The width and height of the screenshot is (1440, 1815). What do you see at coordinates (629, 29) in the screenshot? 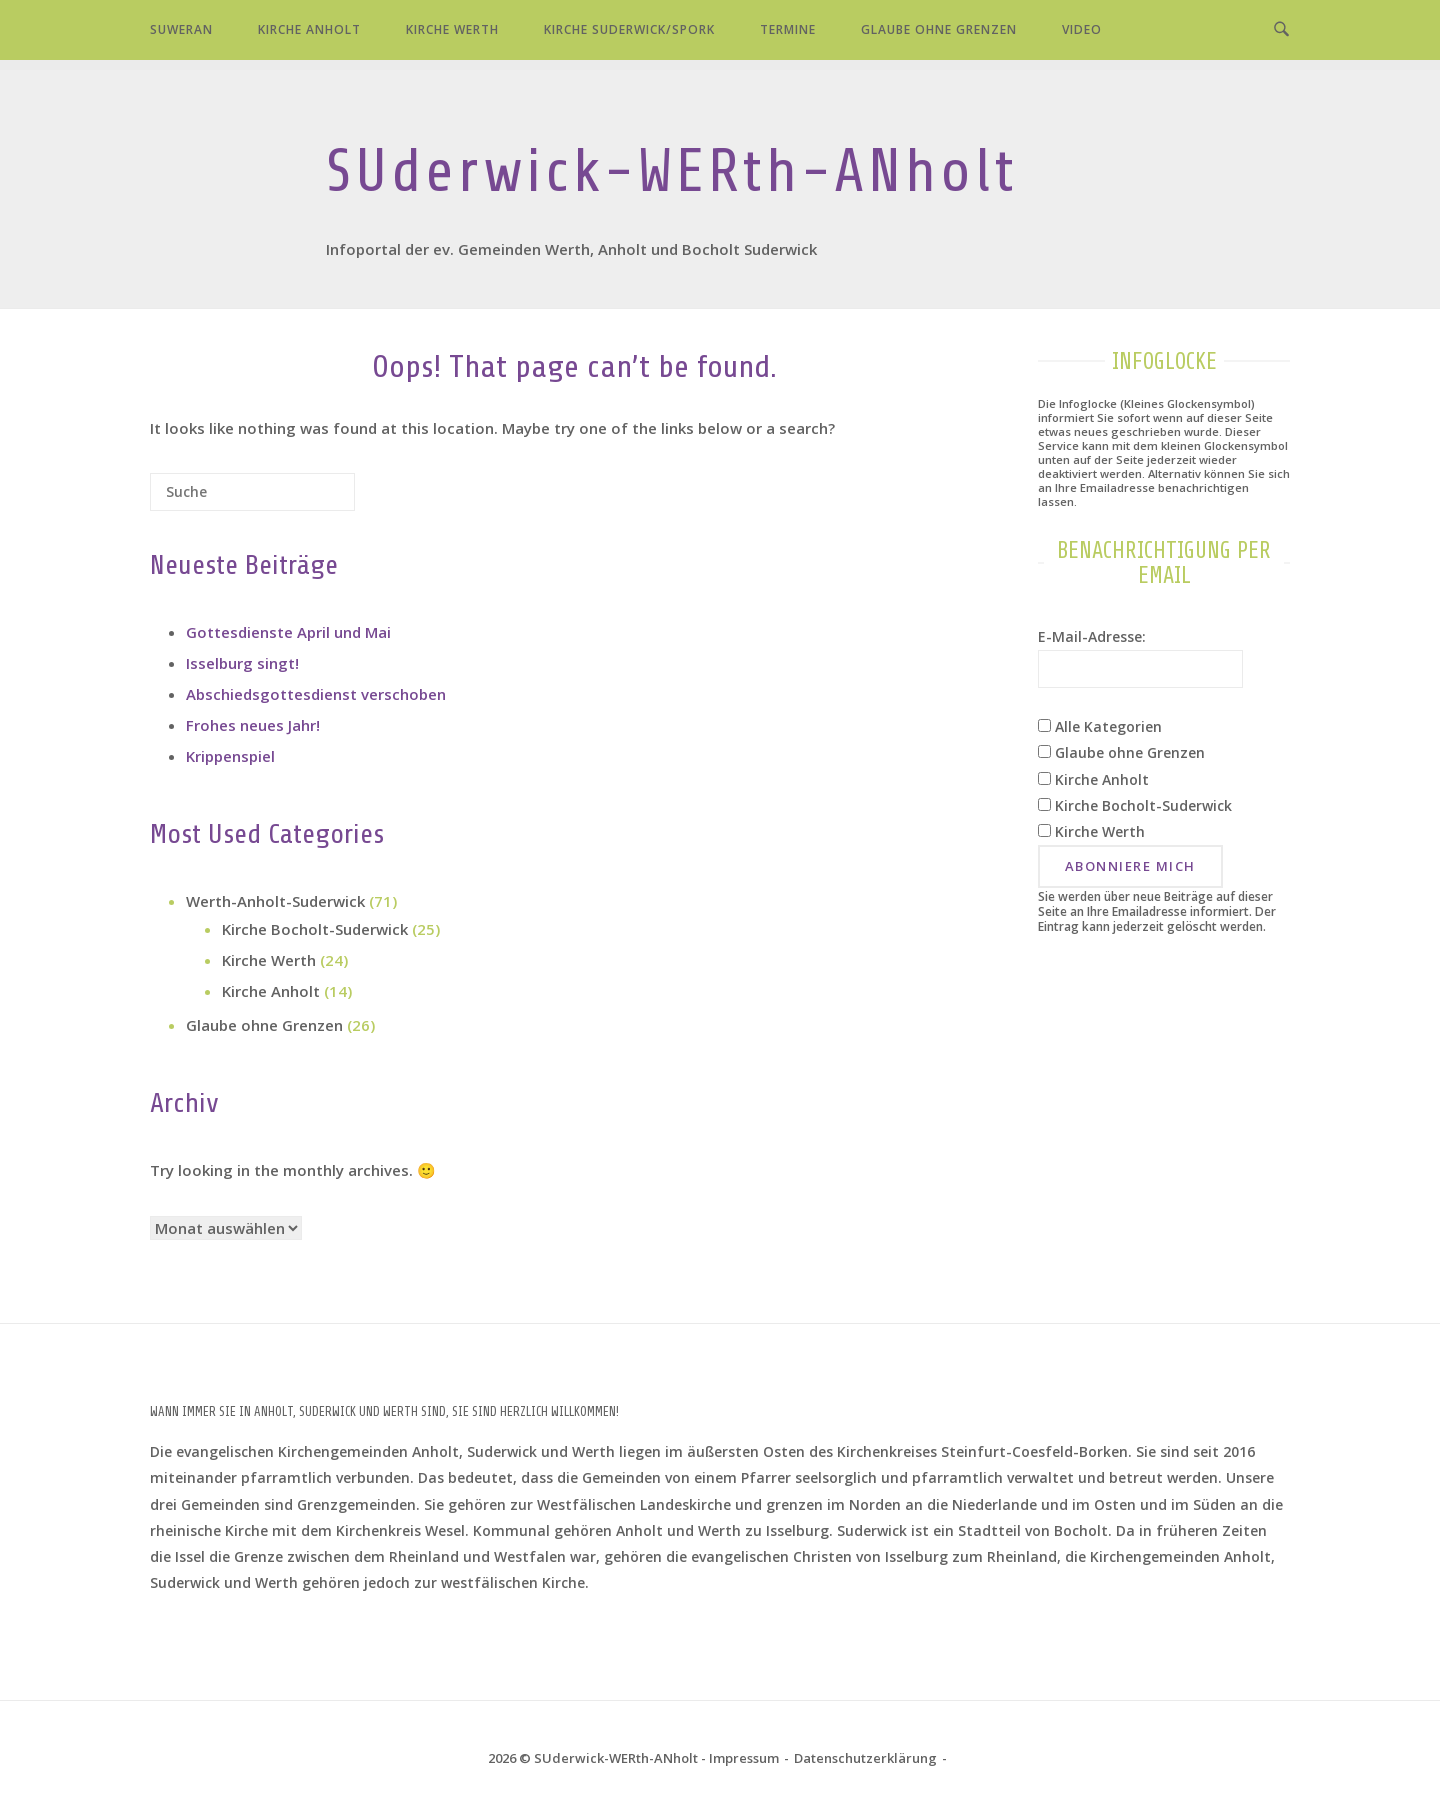
I see `Kirche Suderwick/Spork` at bounding box center [629, 29].